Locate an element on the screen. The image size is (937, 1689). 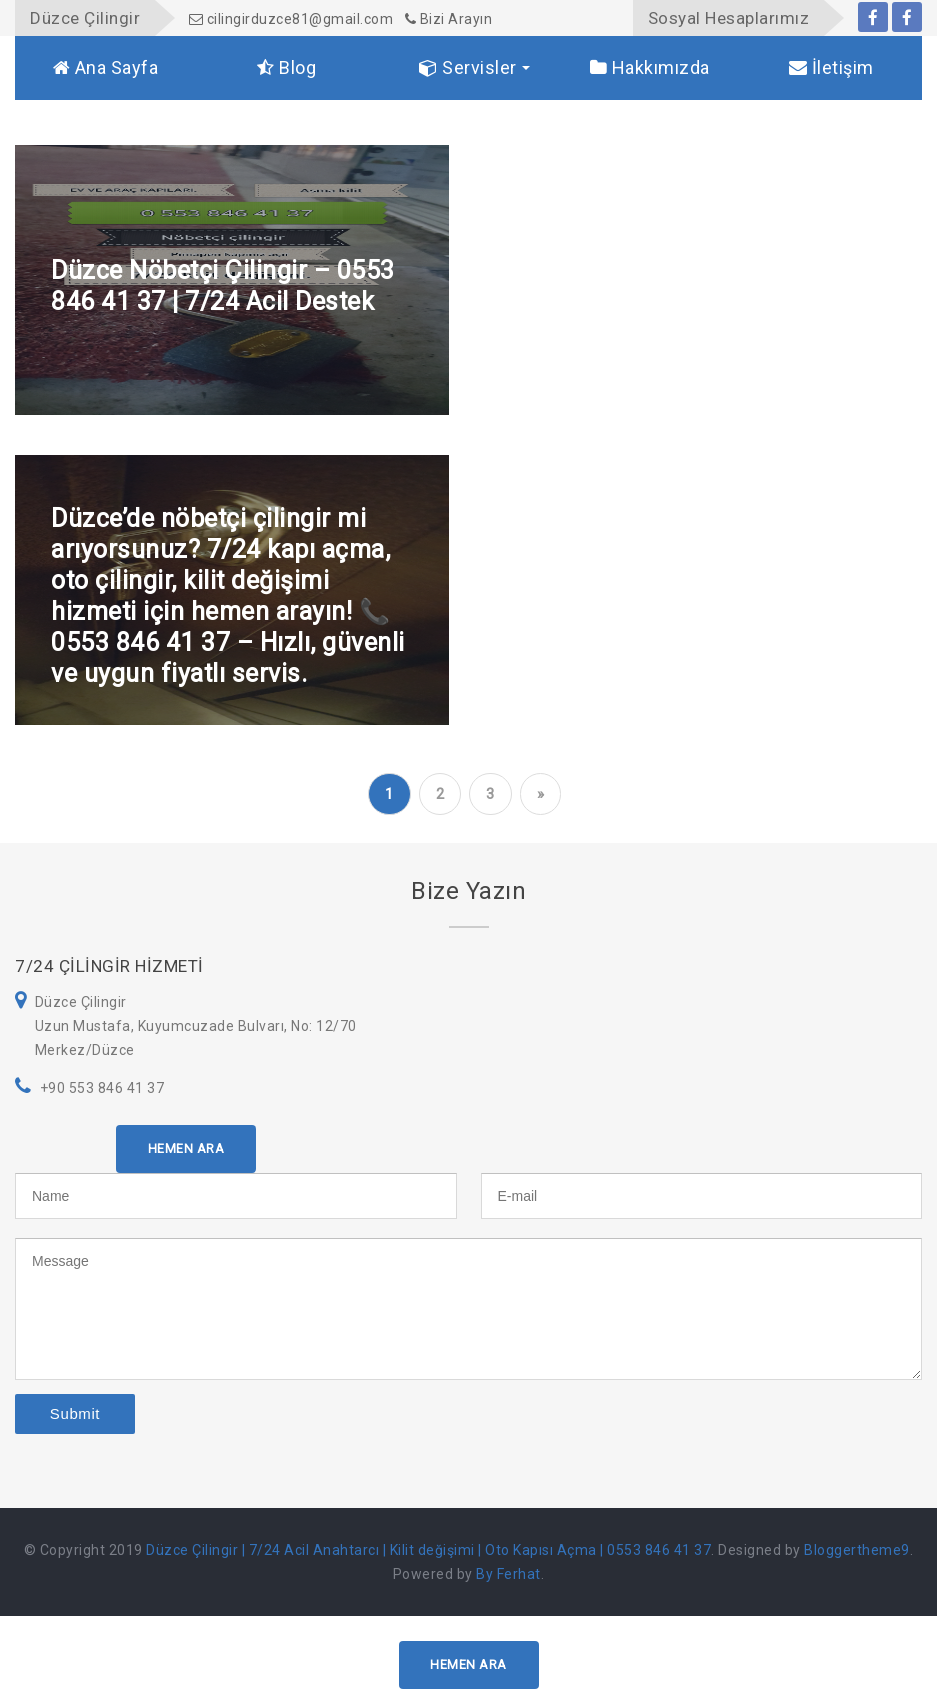
By Ferhat is located at coordinates (508, 1574).